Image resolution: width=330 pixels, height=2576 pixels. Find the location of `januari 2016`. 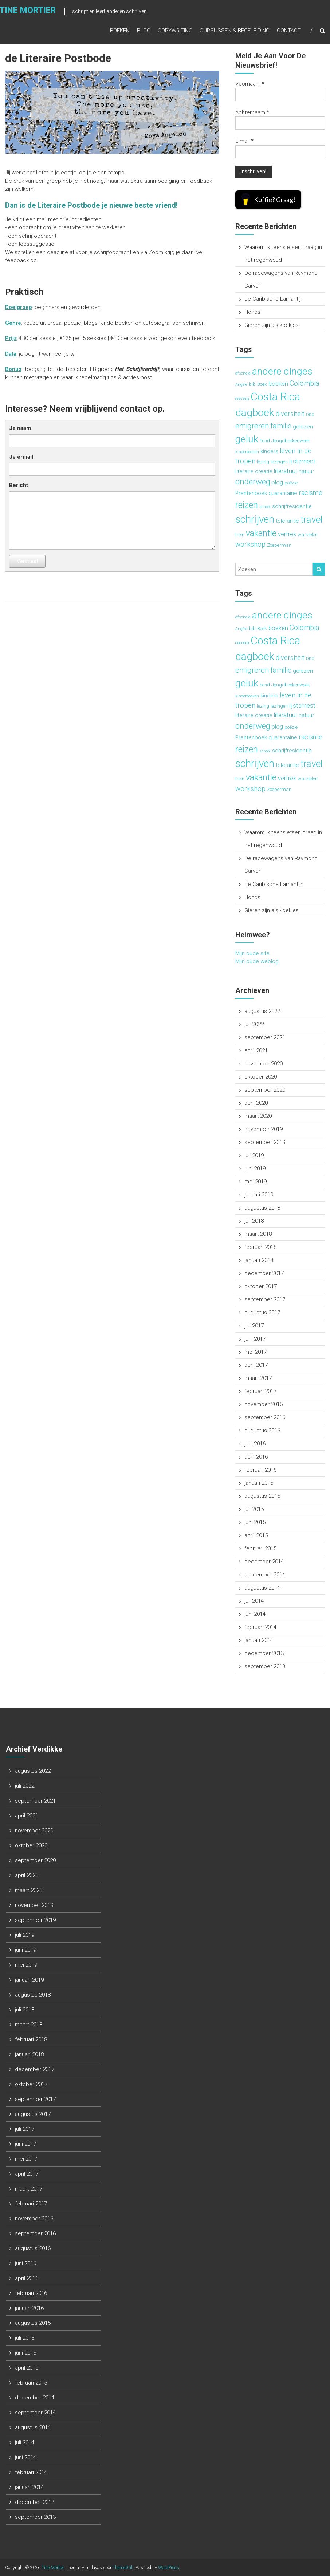

januari 2016 is located at coordinates (258, 1483).